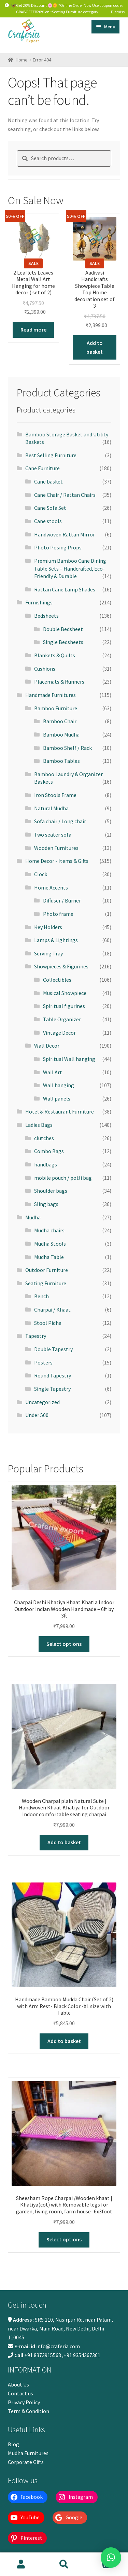 This screenshot has height=2576, width=128. I want to click on Bamboo Tables, so click(61, 760).